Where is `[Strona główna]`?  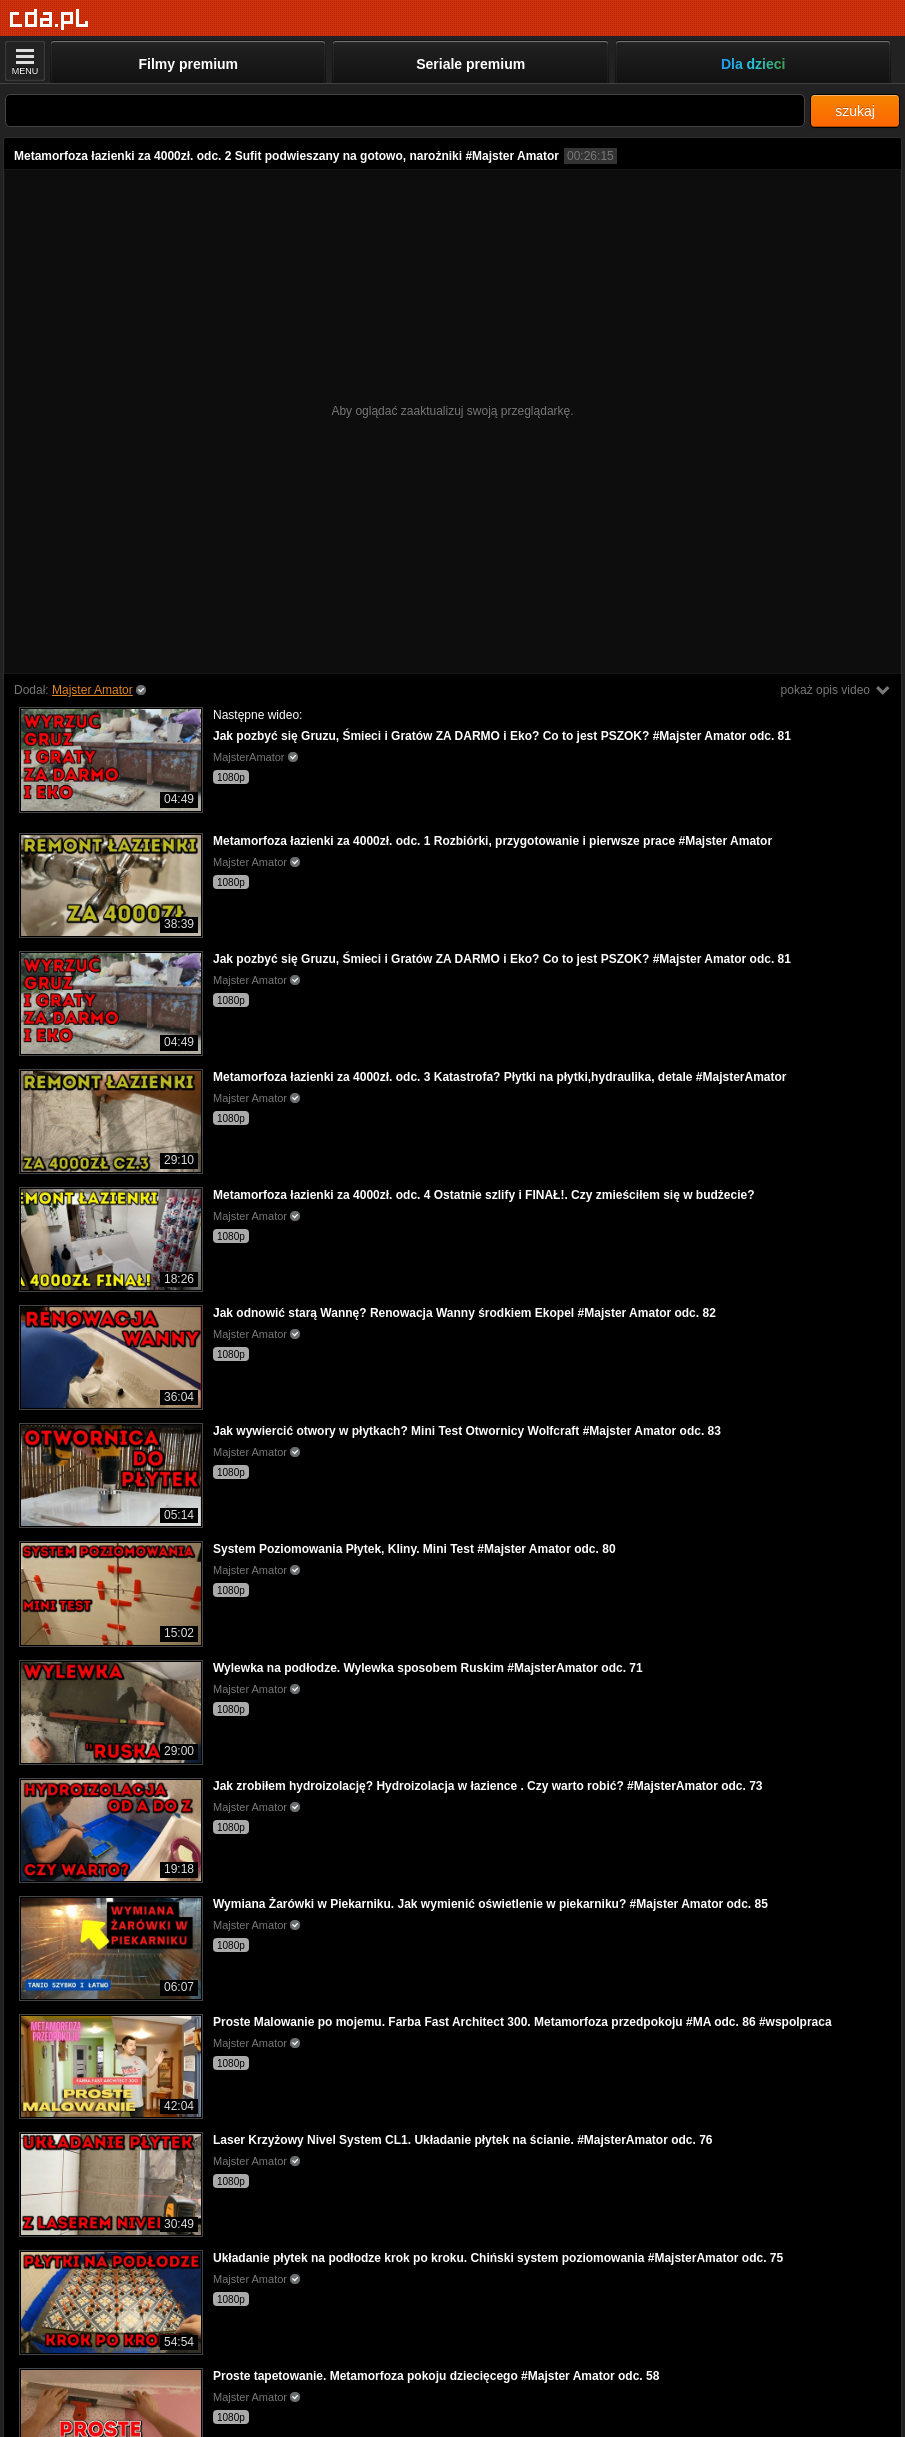
[Strona główna] is located at coordinates (49, 19).